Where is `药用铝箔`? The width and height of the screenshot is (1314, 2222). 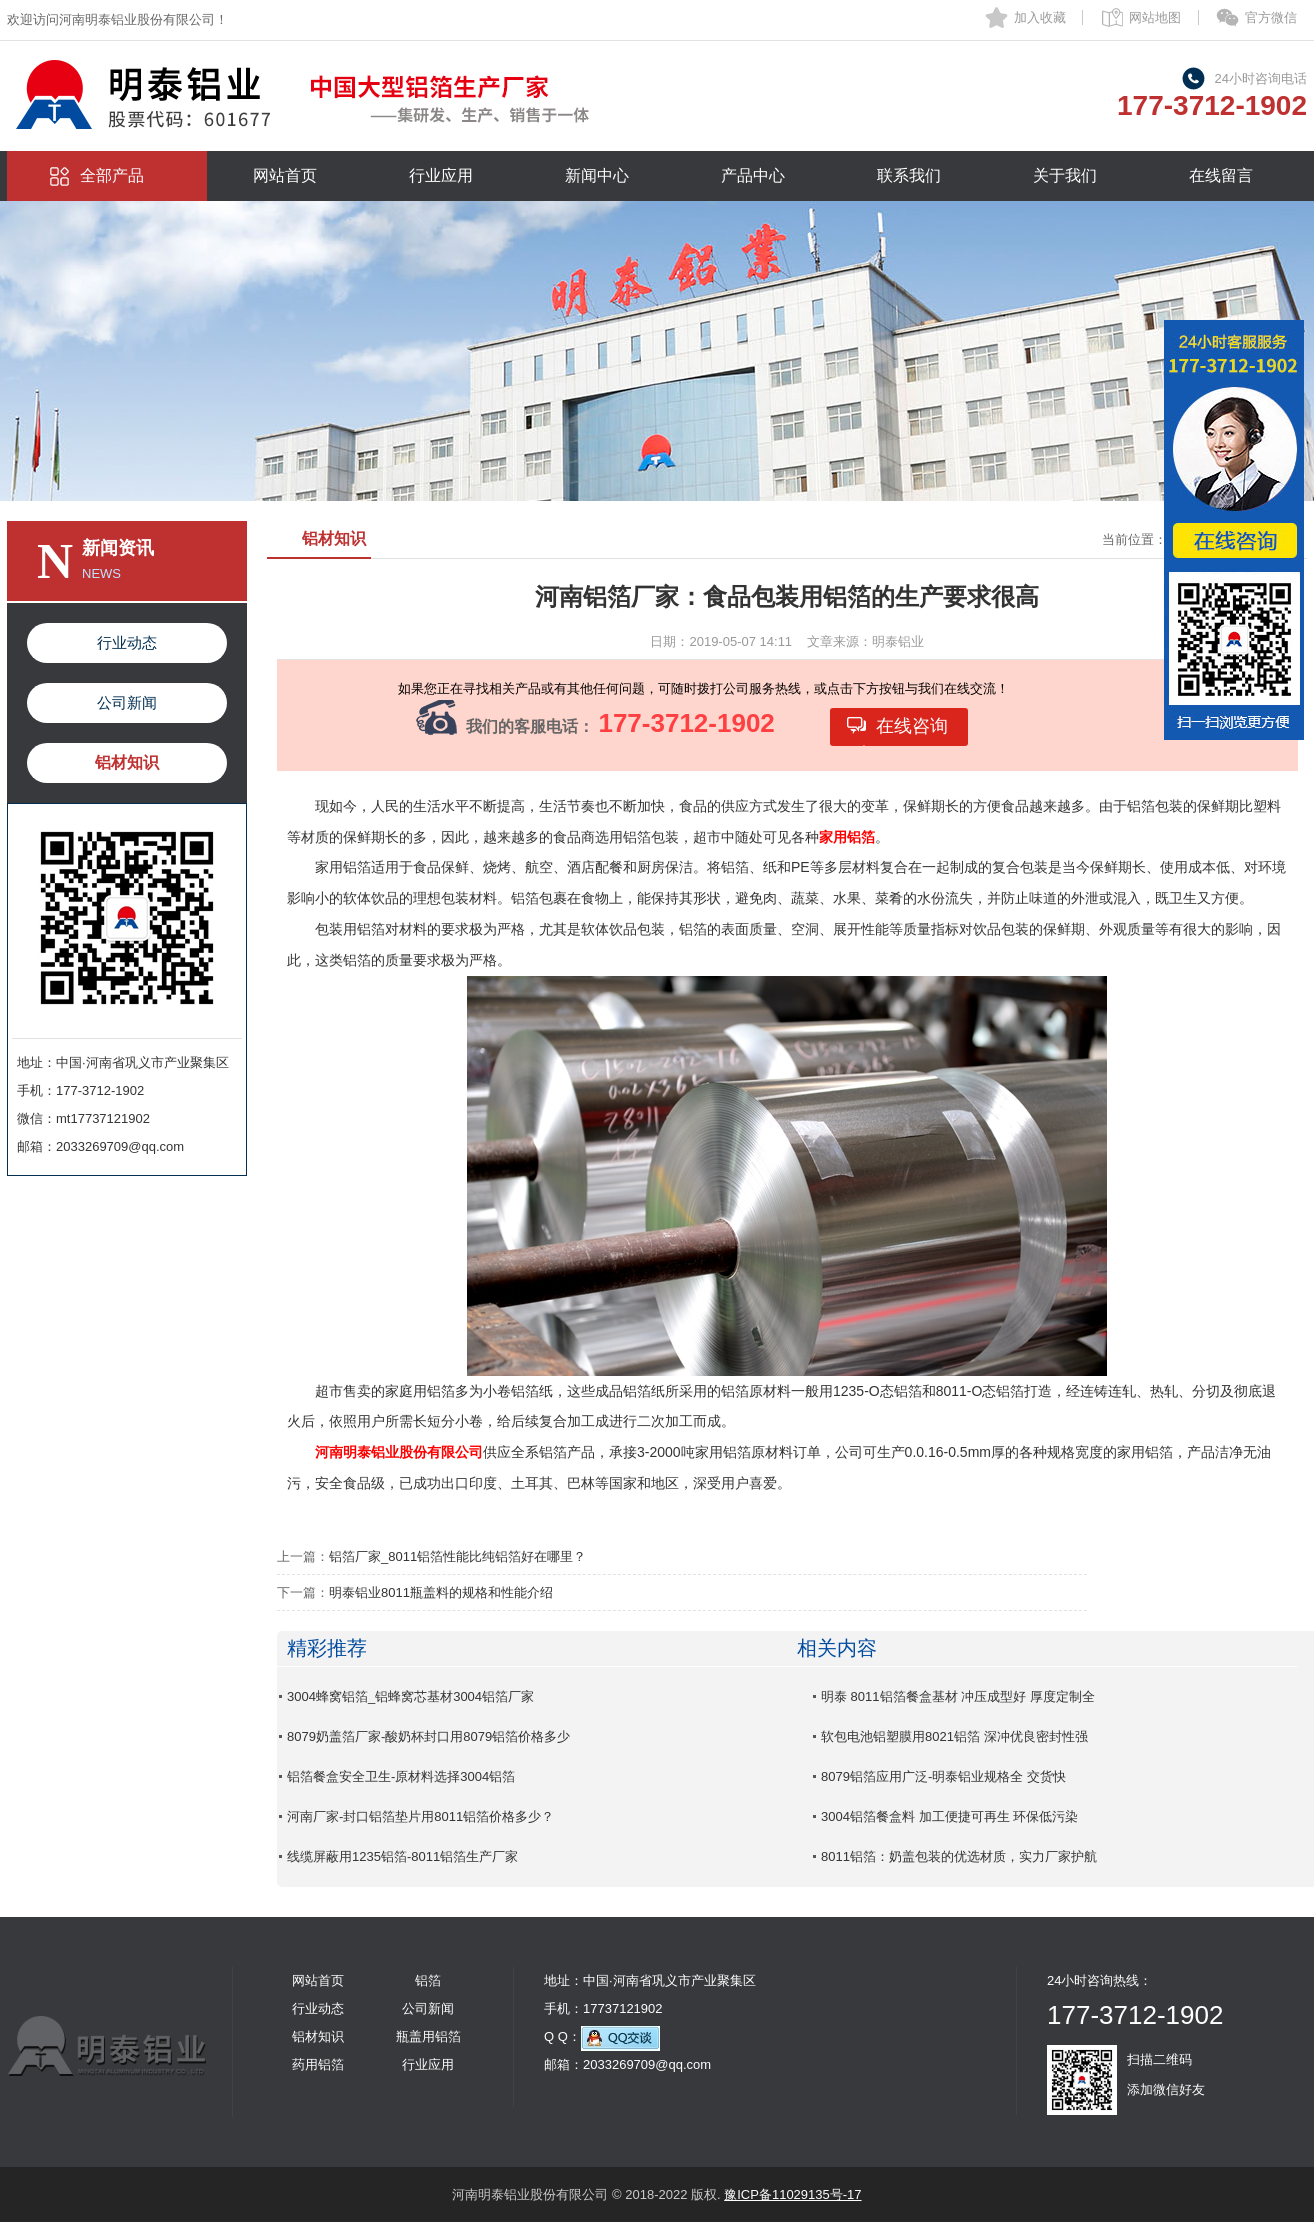 药用铝箔 is located at coordinates (318, 2064).